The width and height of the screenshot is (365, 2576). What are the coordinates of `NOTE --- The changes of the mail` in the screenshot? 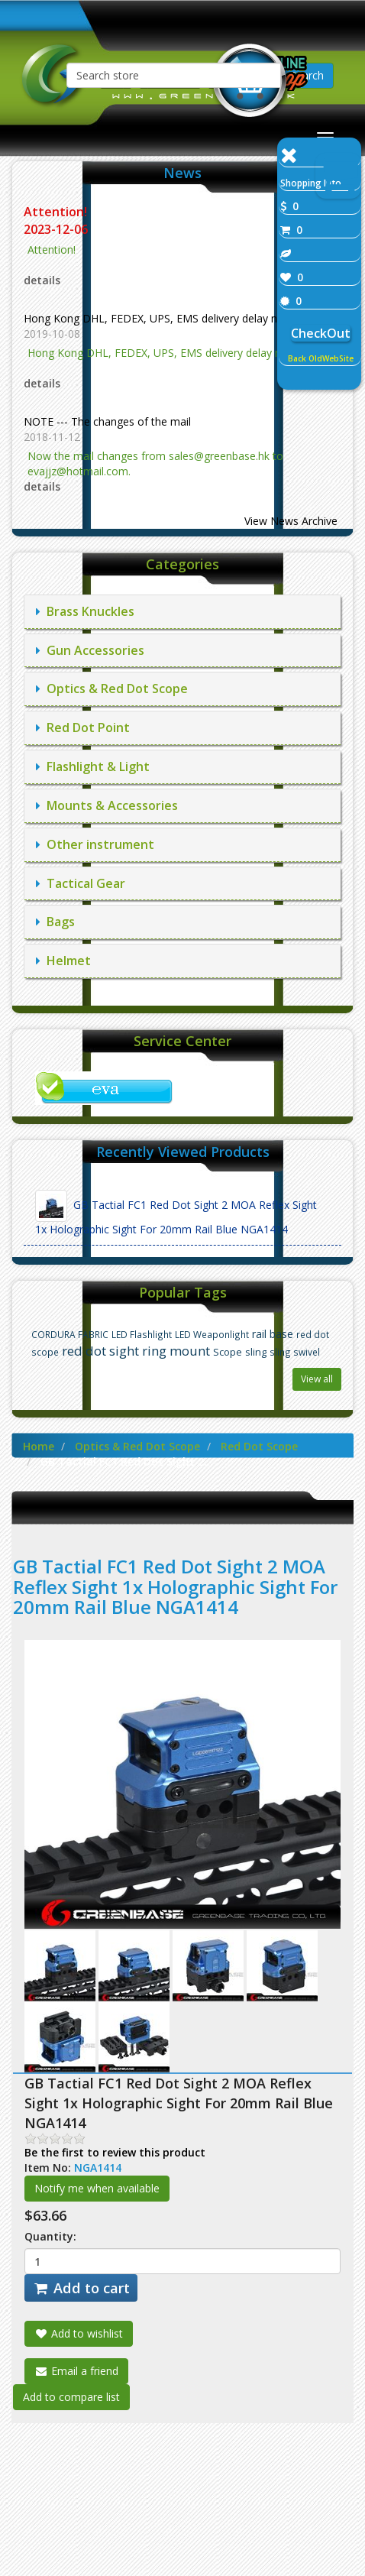 It's located at (107, 421).